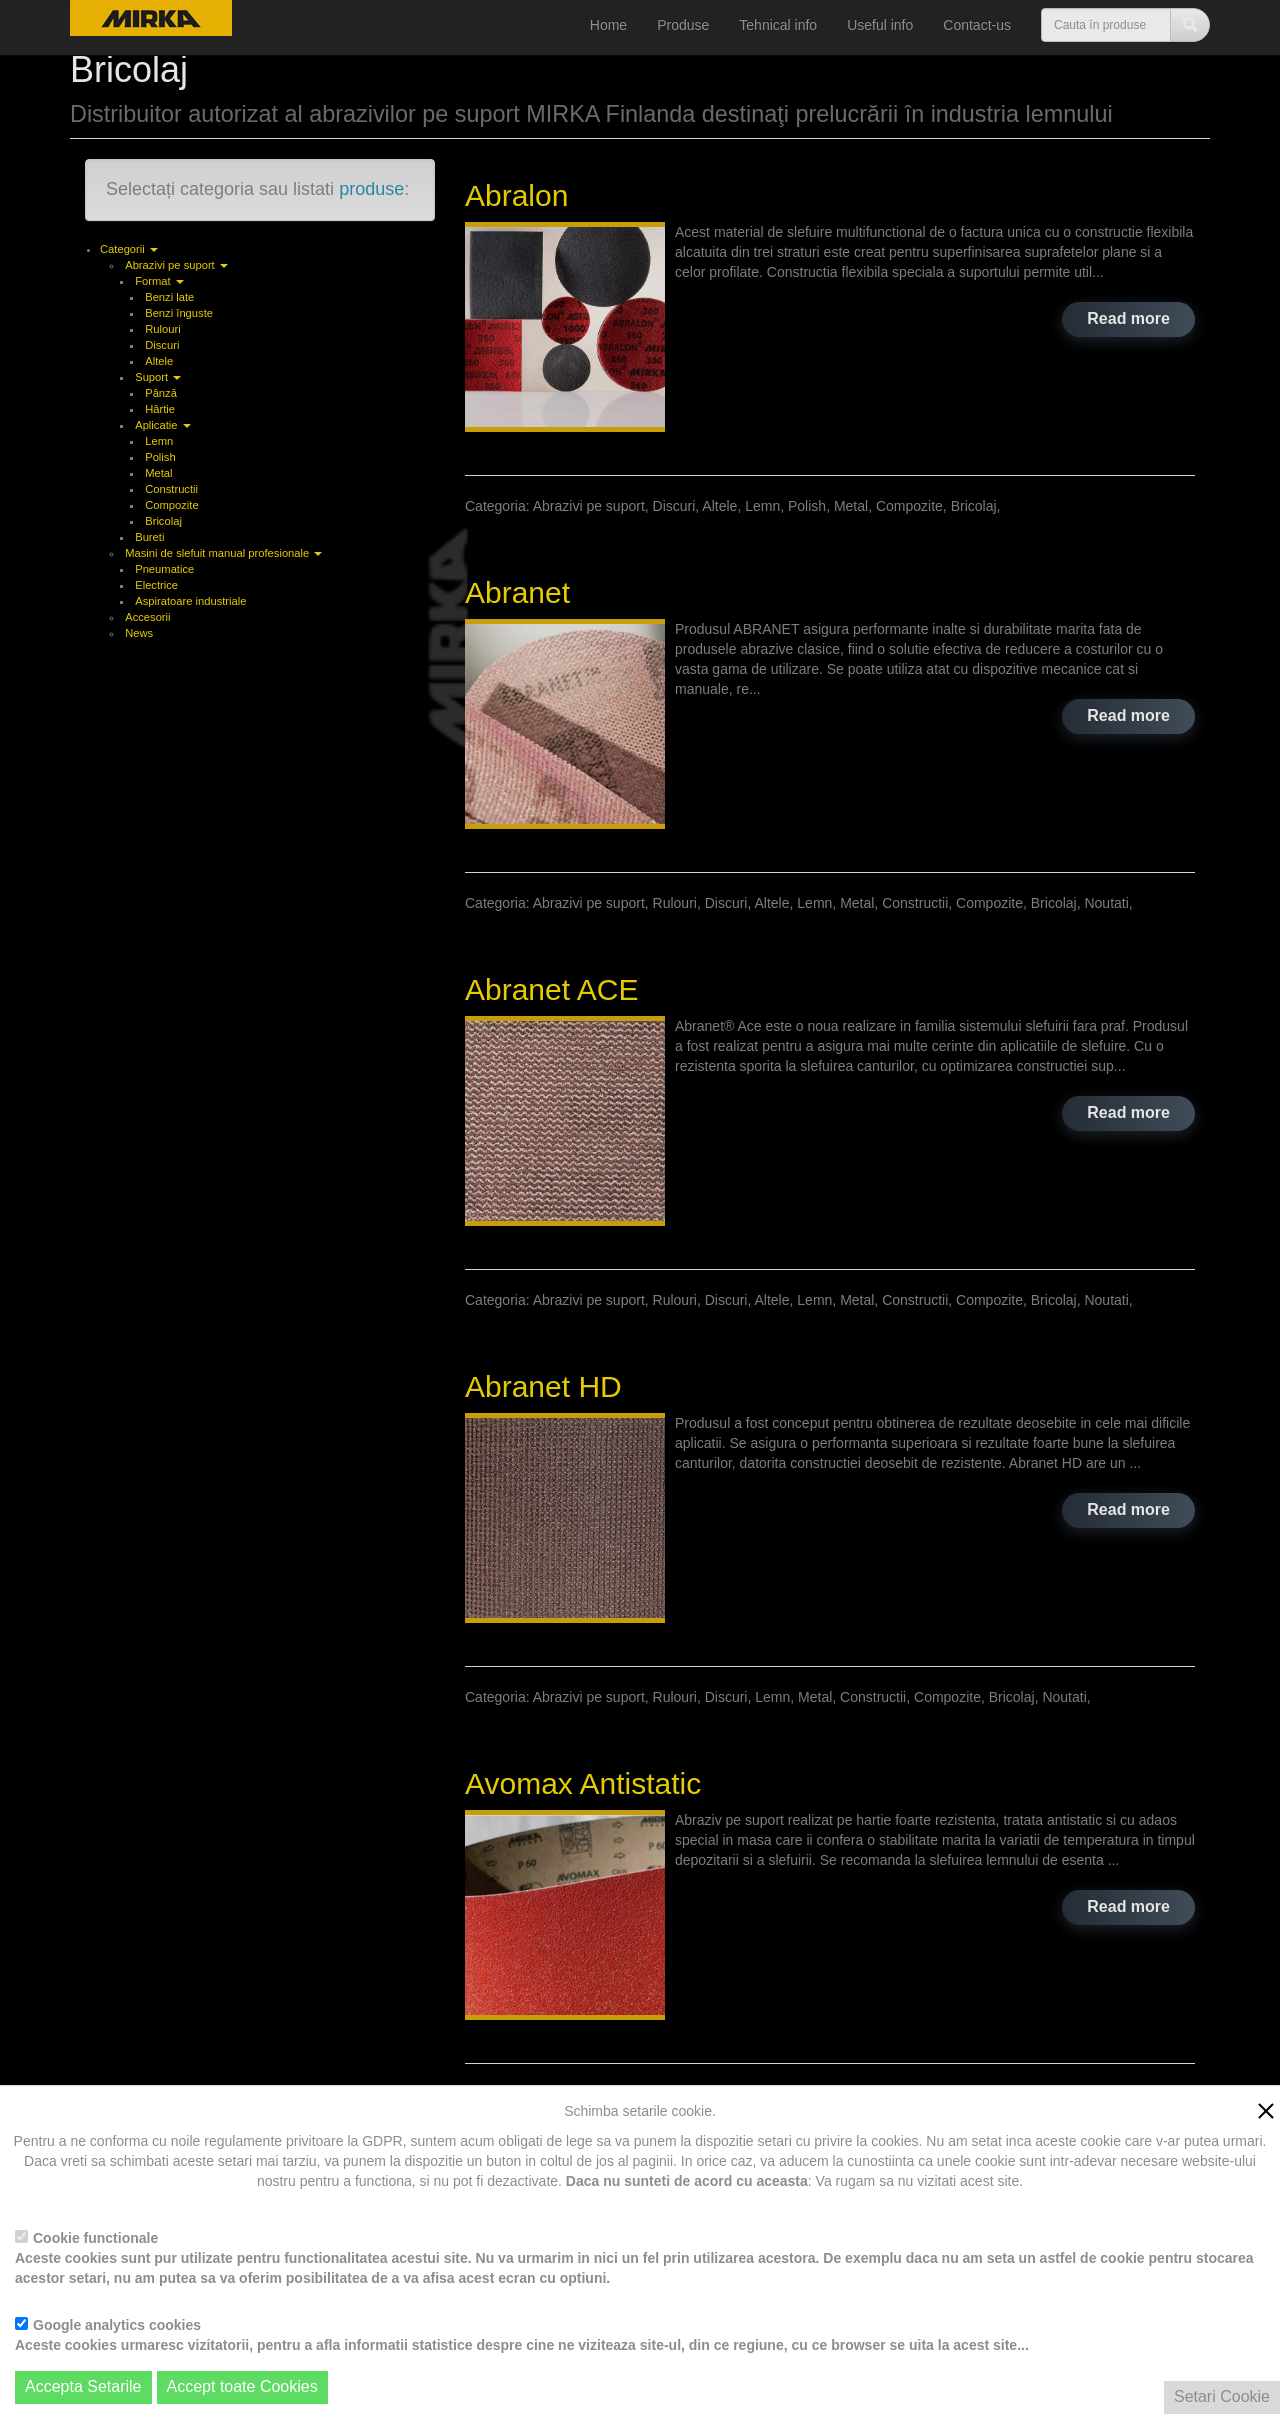  I want to click on Accepta Setarile, so click(83, 2386).